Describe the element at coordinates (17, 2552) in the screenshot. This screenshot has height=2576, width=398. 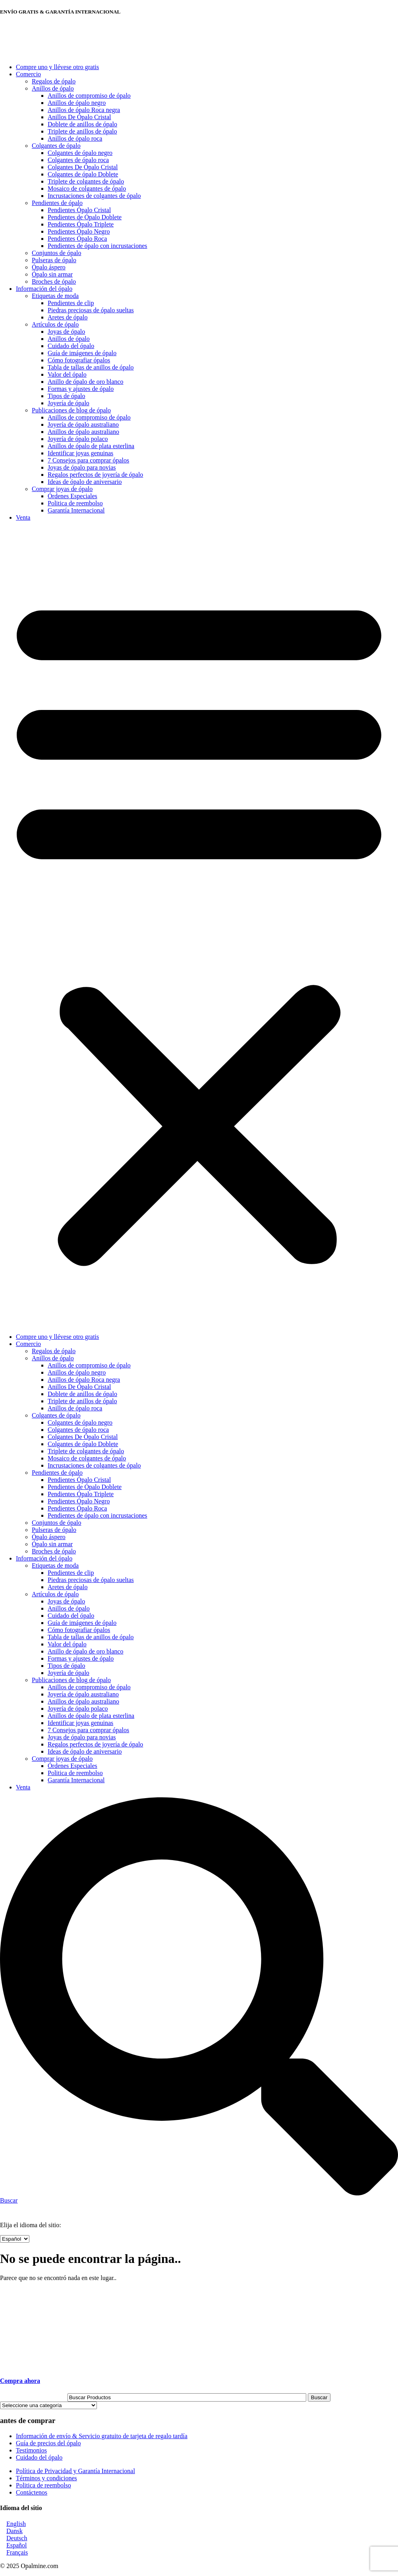
I see `Français` at that location.